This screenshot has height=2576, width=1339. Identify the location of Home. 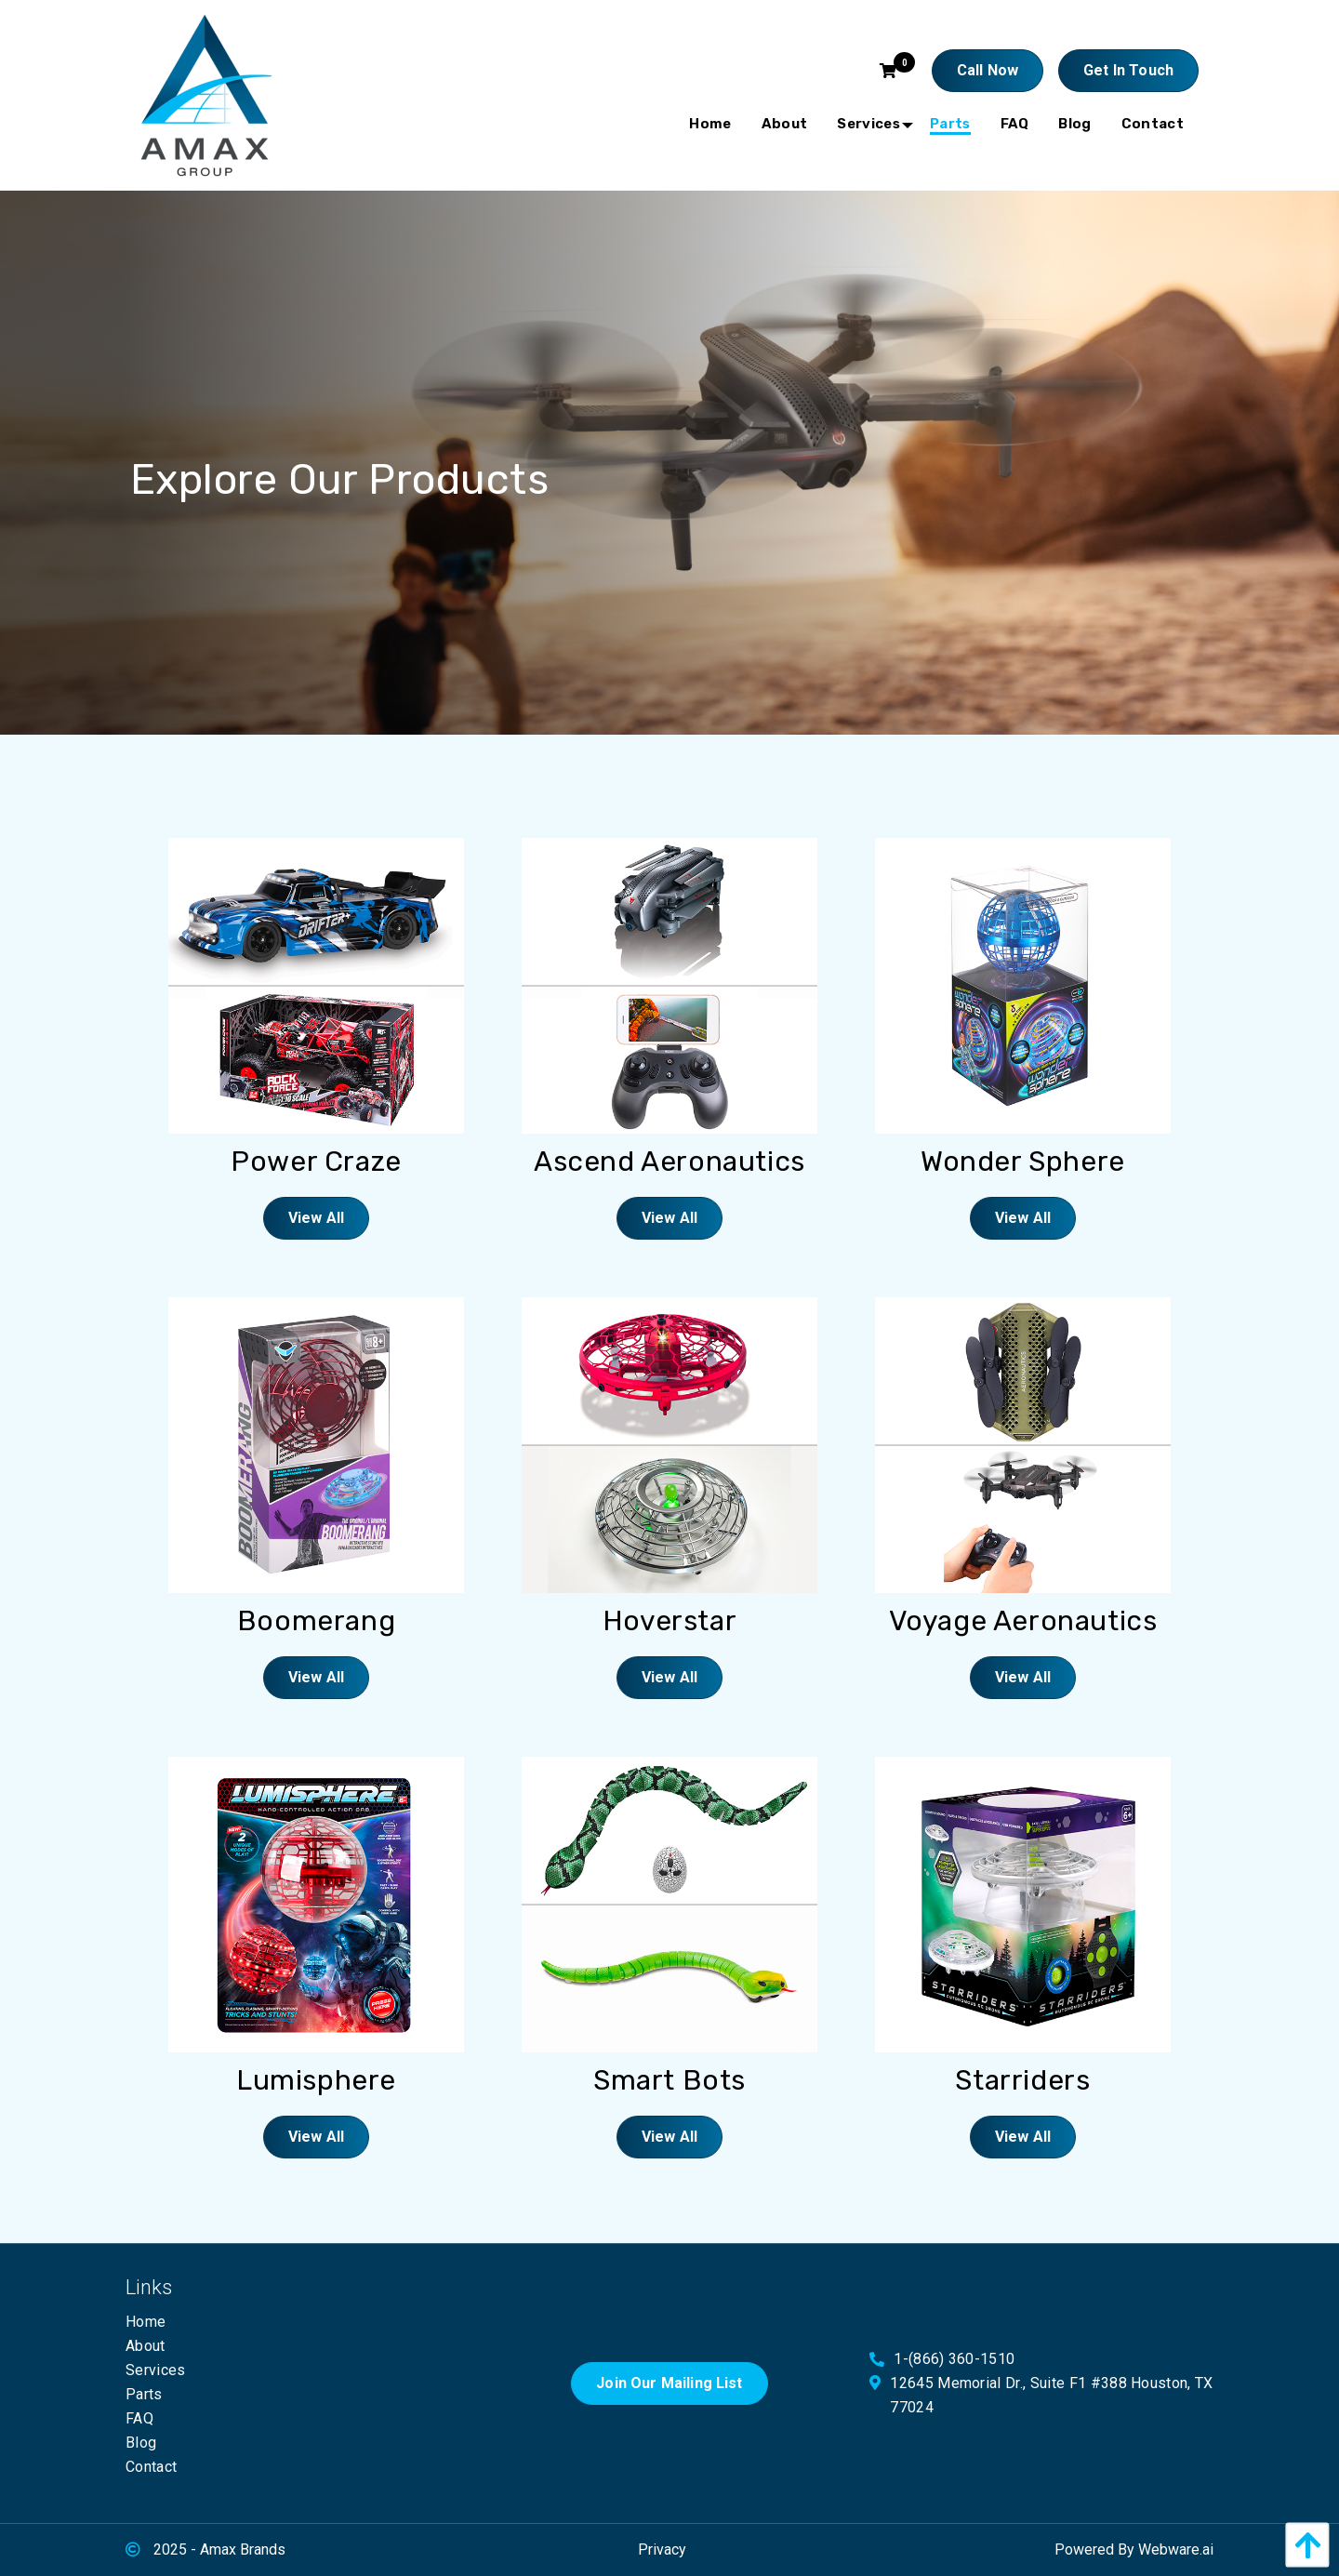
(146, 2321).